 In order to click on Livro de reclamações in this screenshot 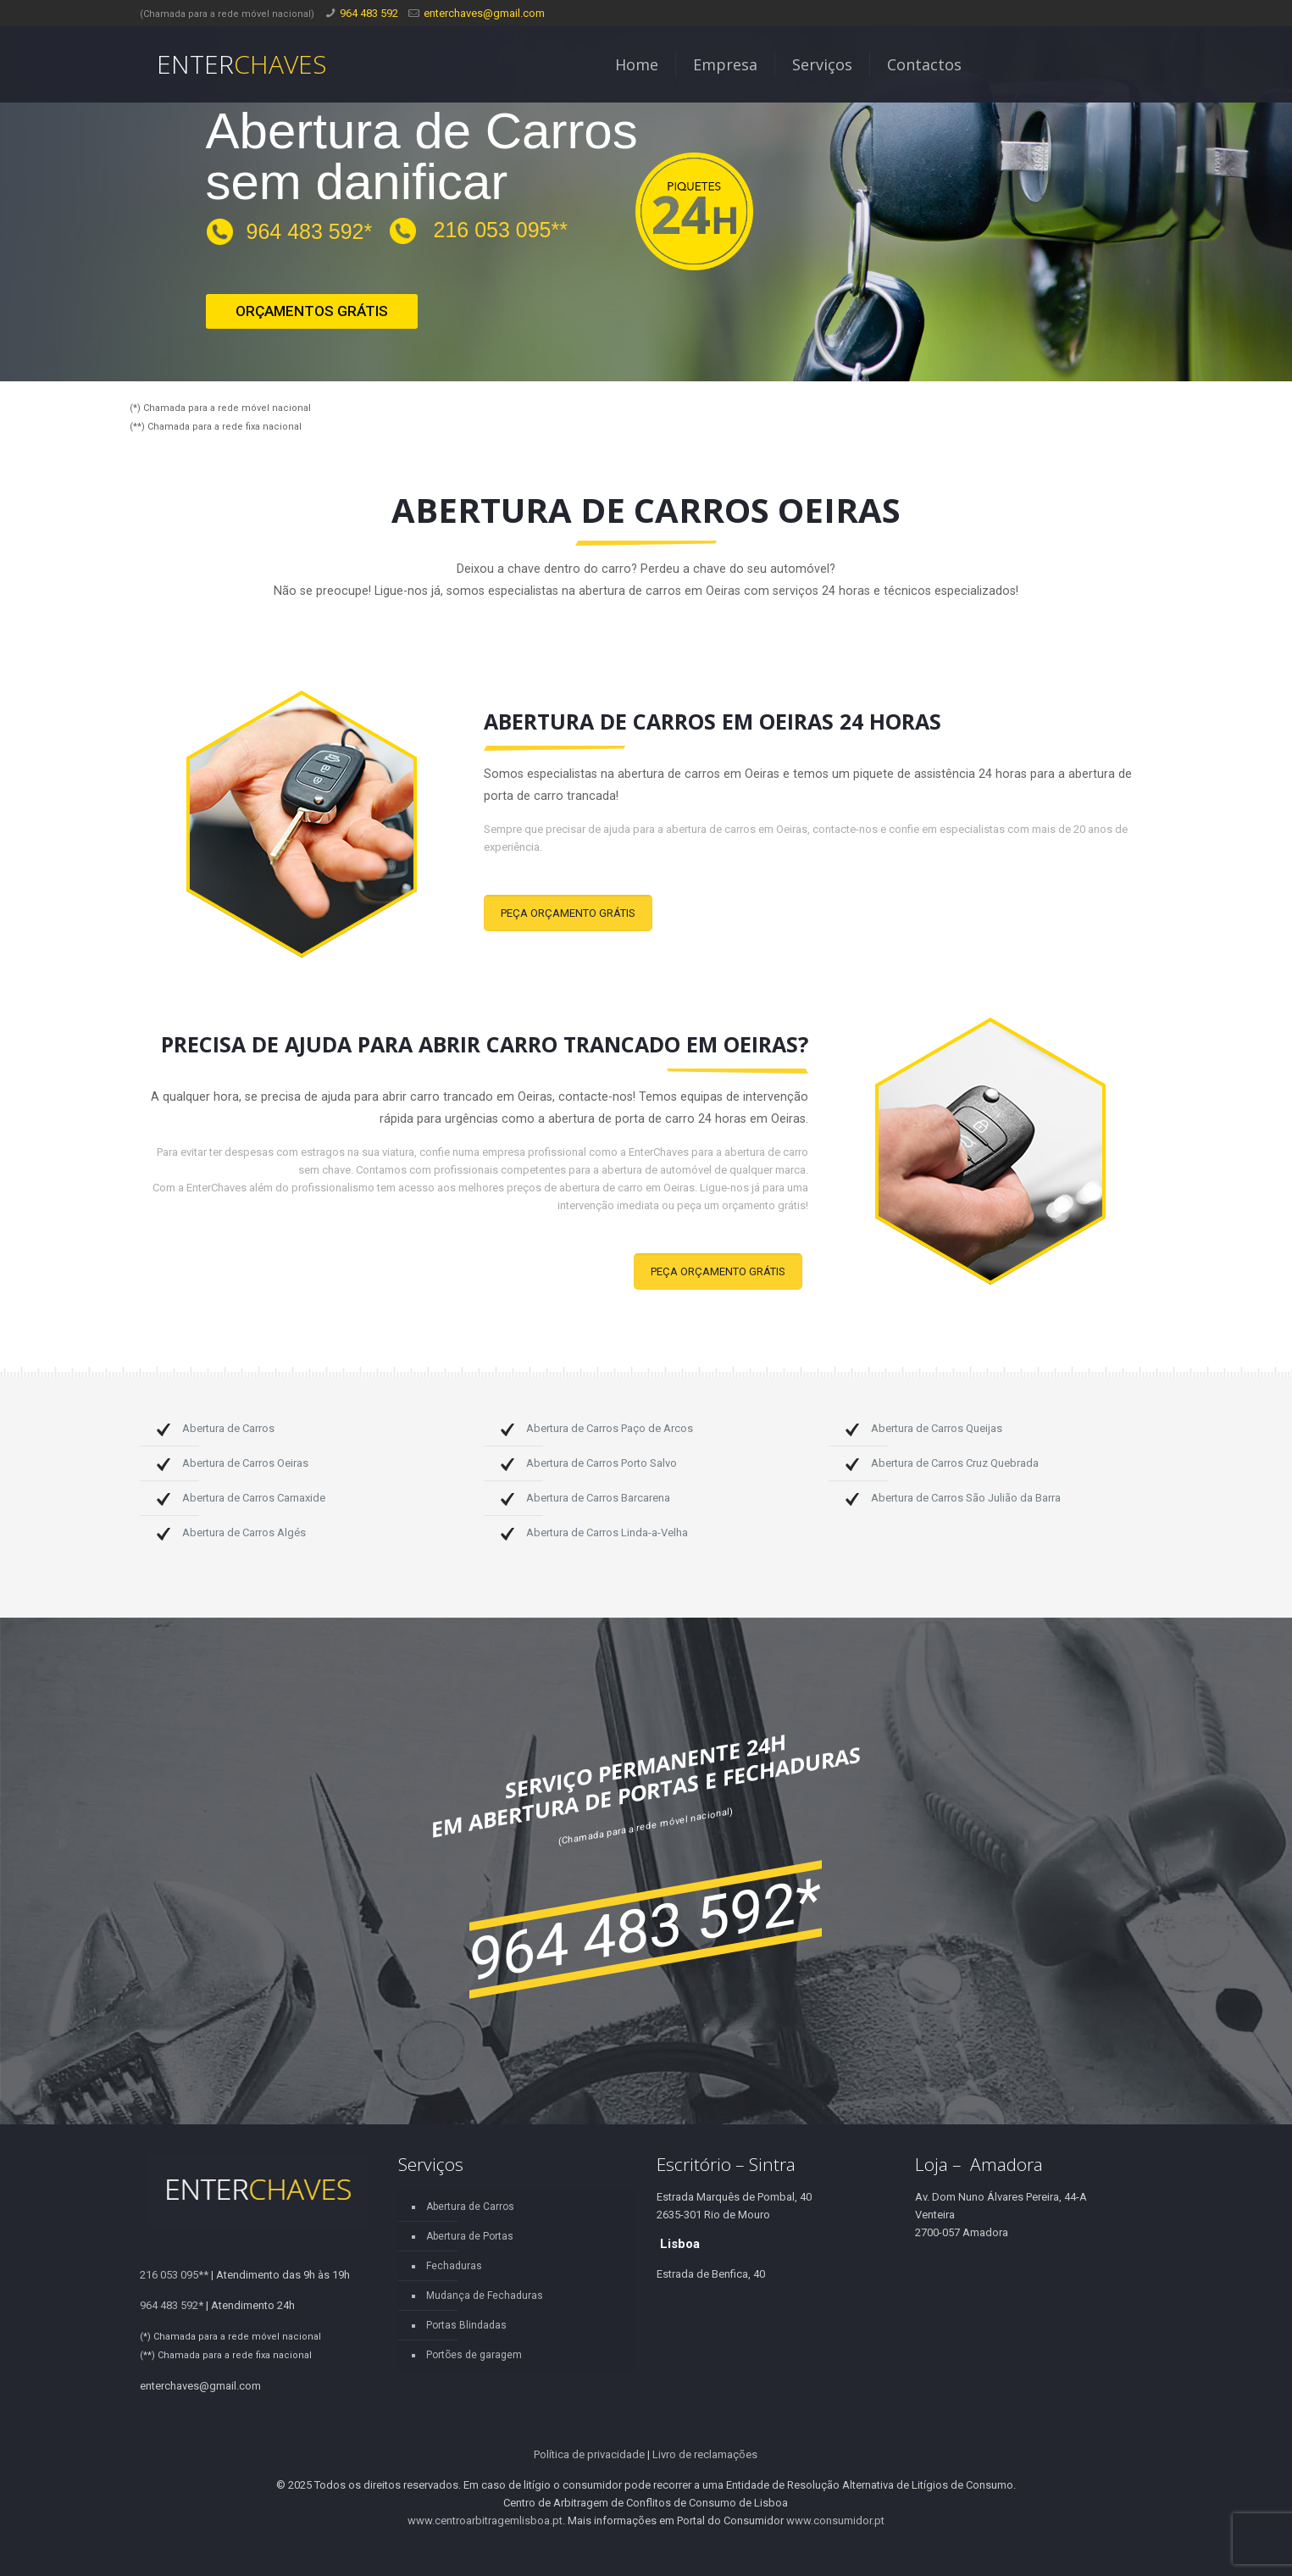, I will do `click(704, 2454)`.